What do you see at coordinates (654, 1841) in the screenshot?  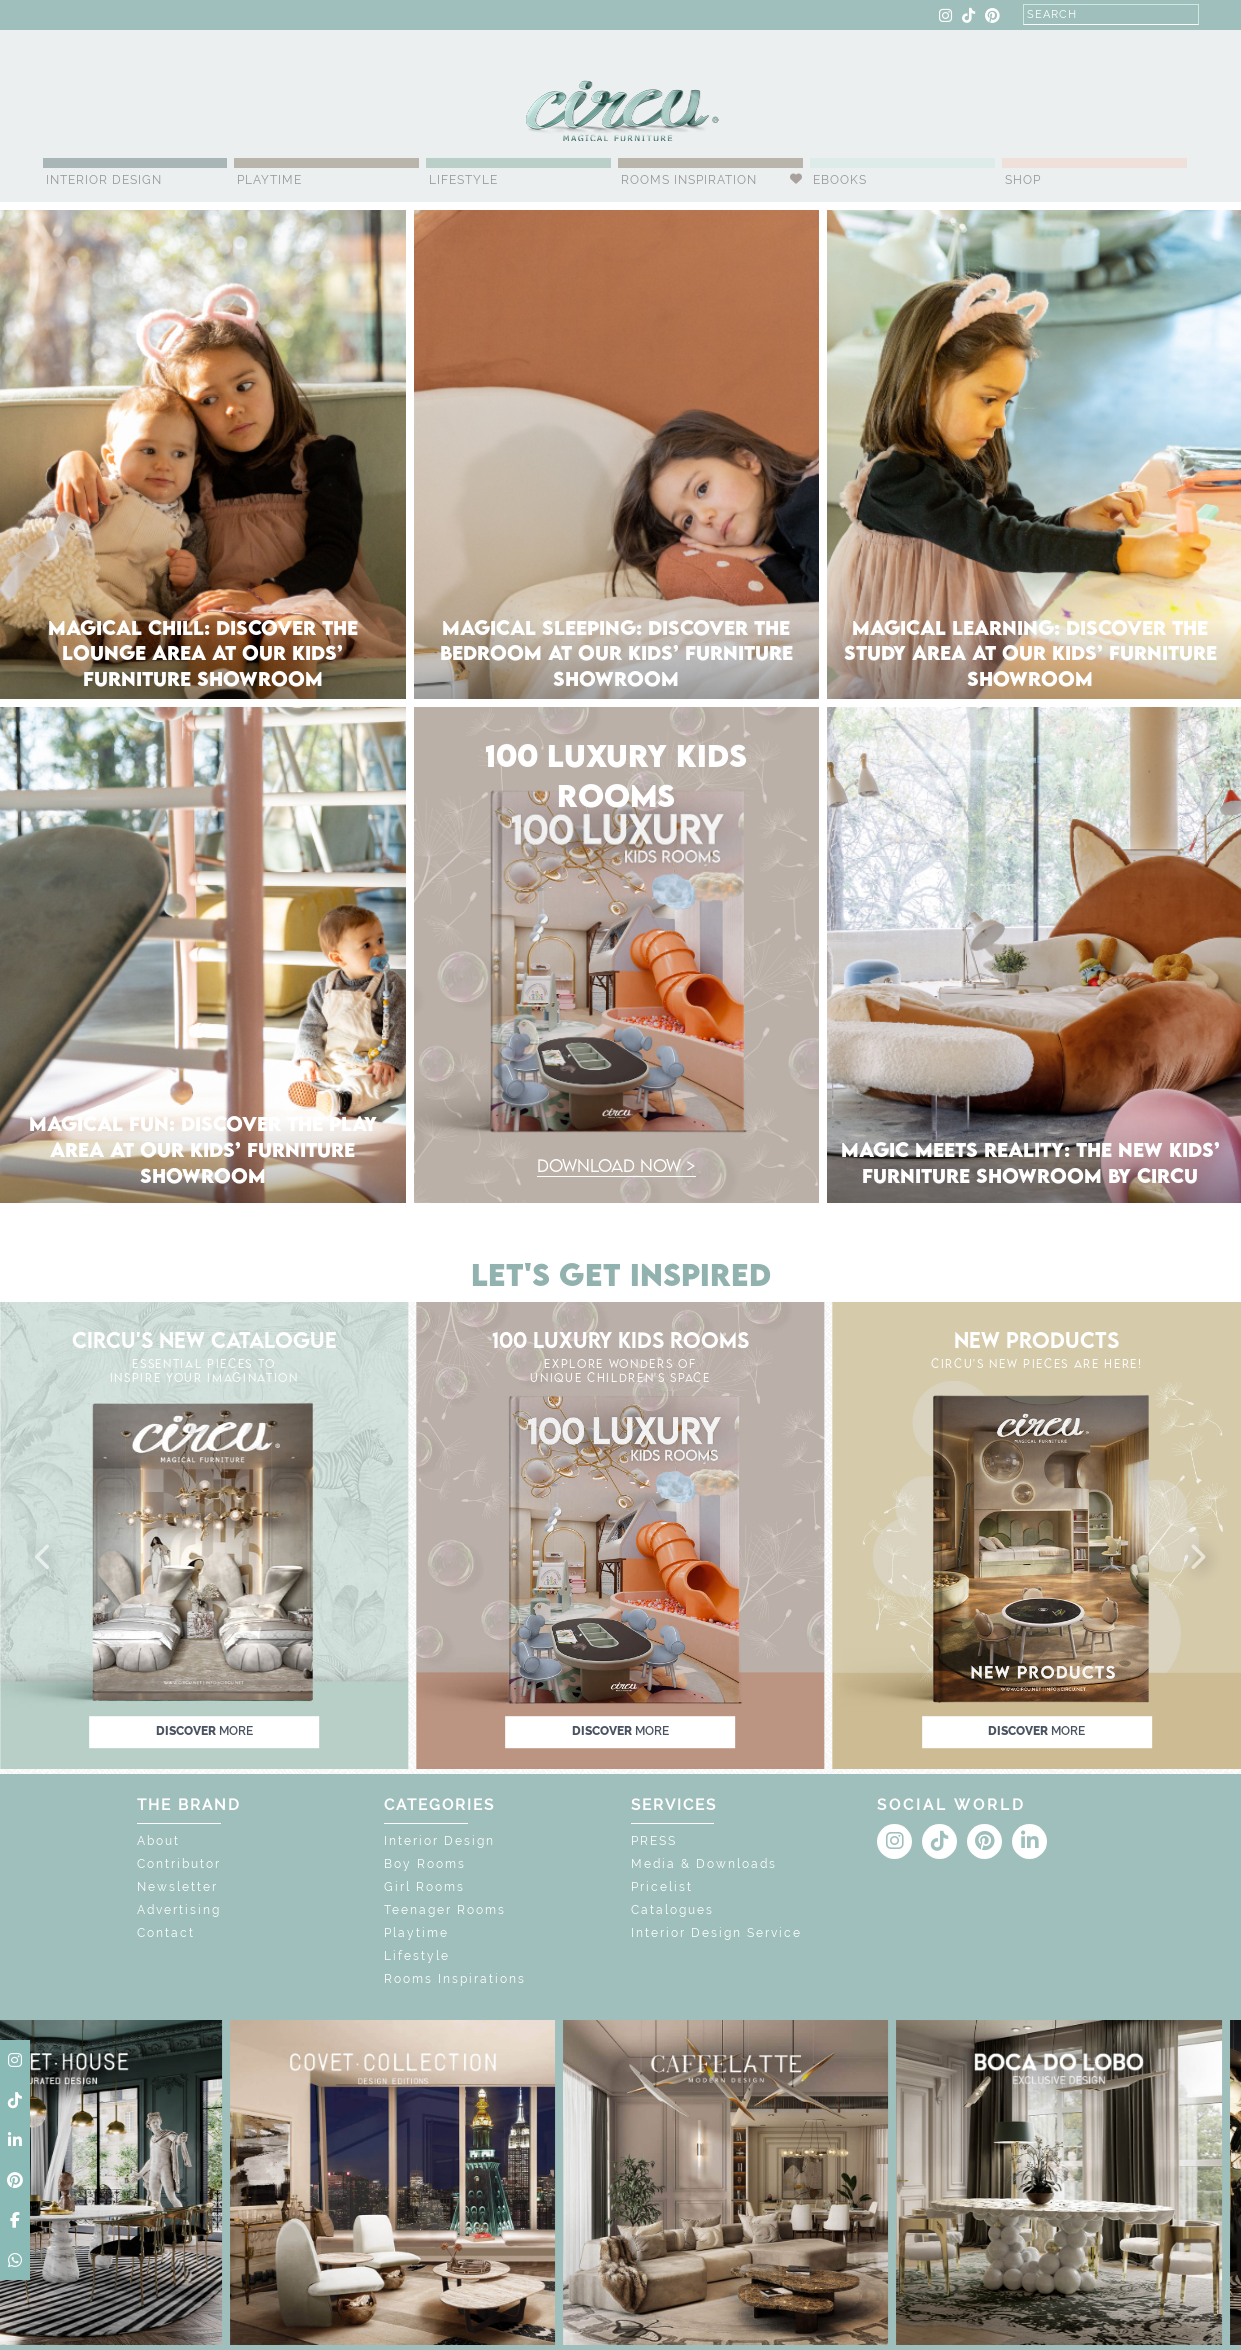 I see `PRESS` at bounding box center [654, 1841].